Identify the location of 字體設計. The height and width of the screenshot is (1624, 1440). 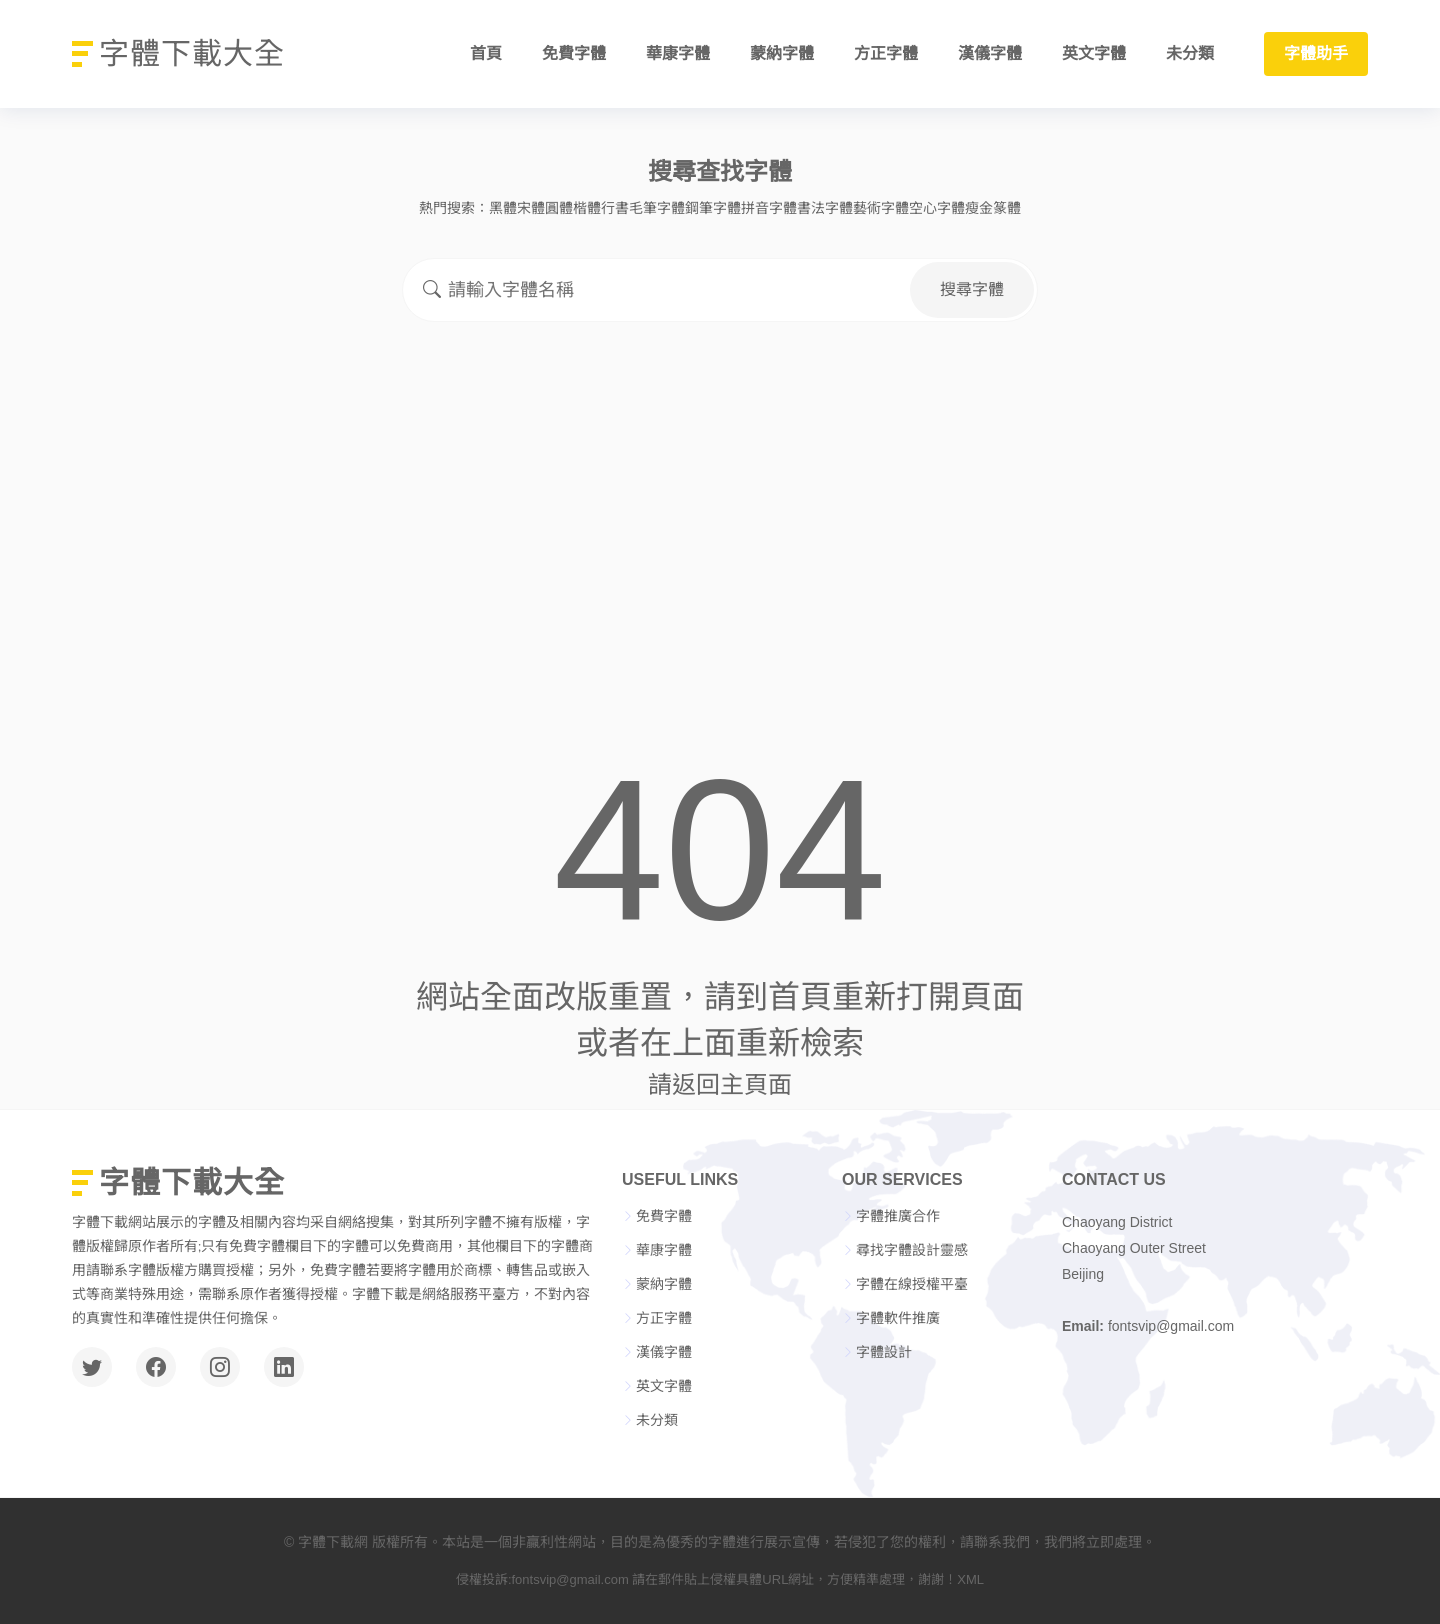
(884, 1352).